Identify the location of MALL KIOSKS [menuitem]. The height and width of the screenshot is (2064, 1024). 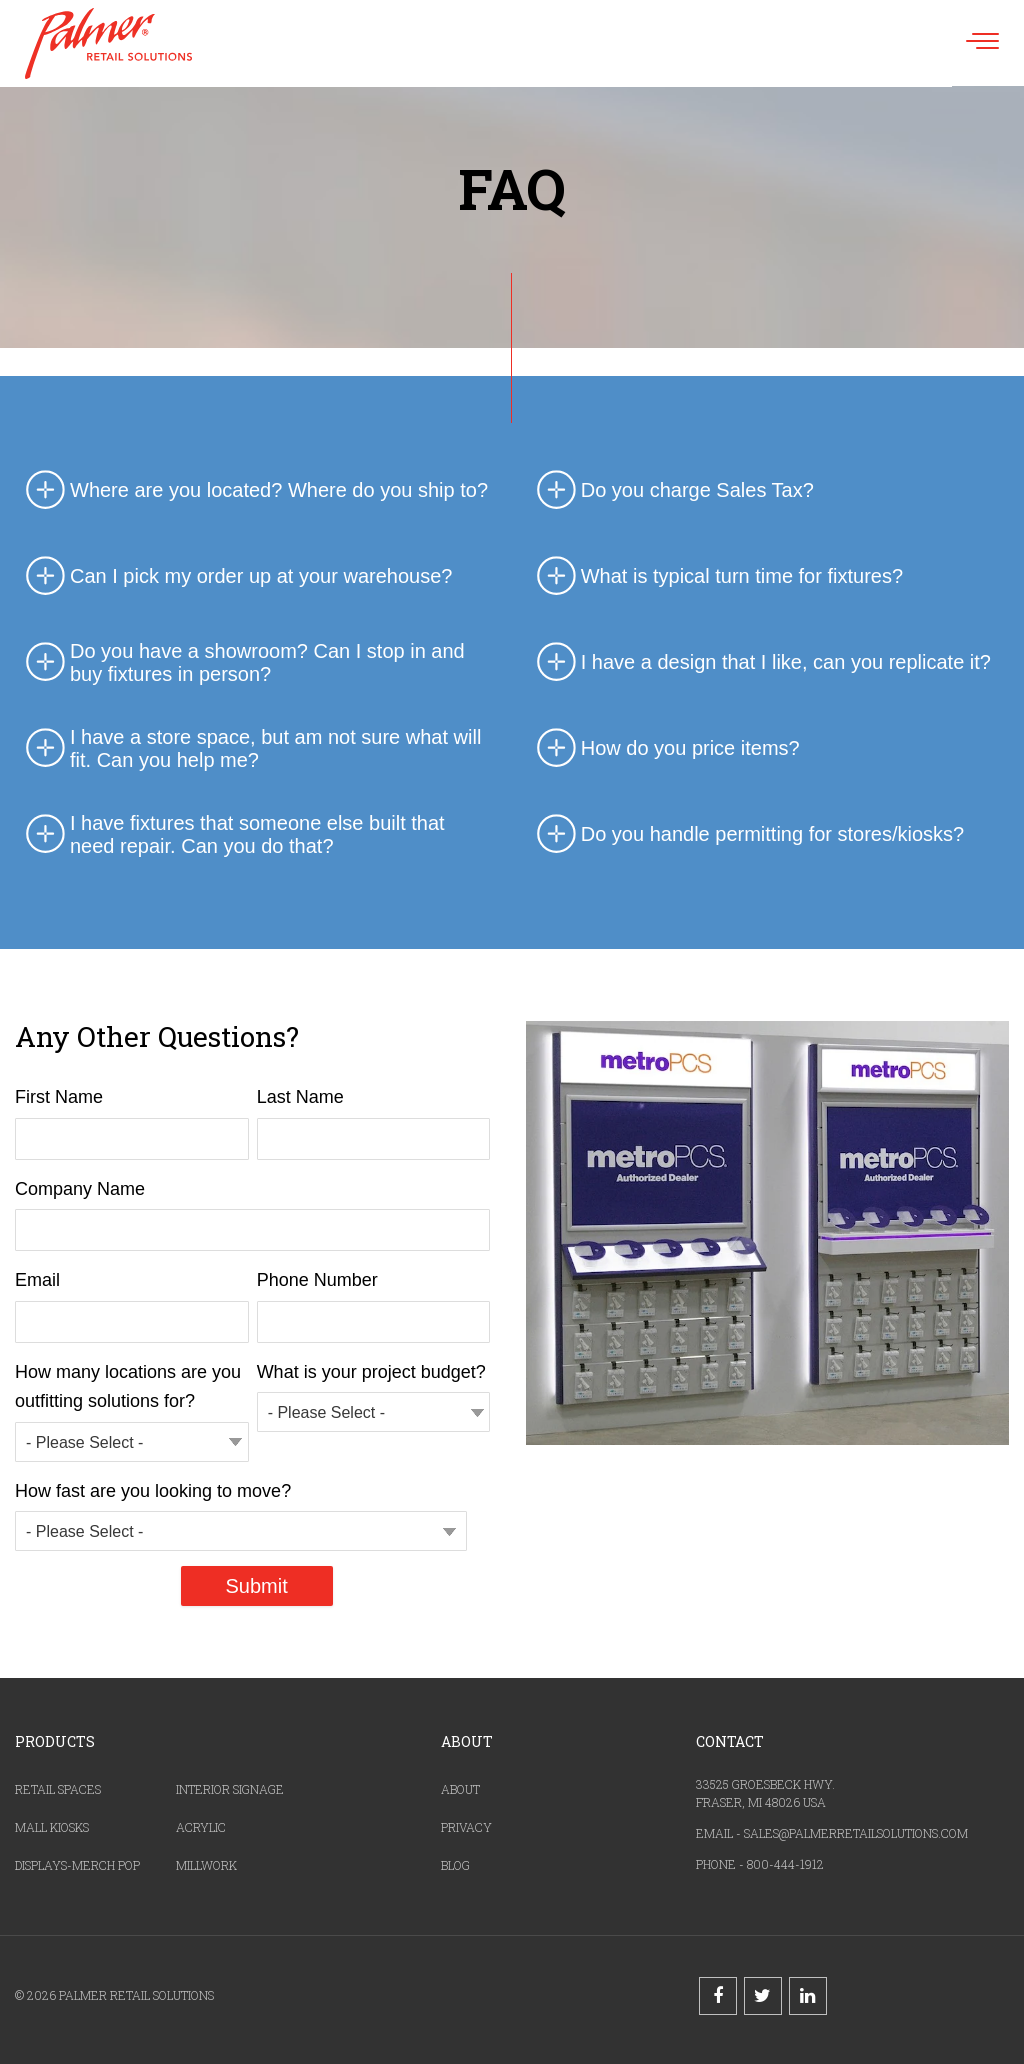
(52, 1827).